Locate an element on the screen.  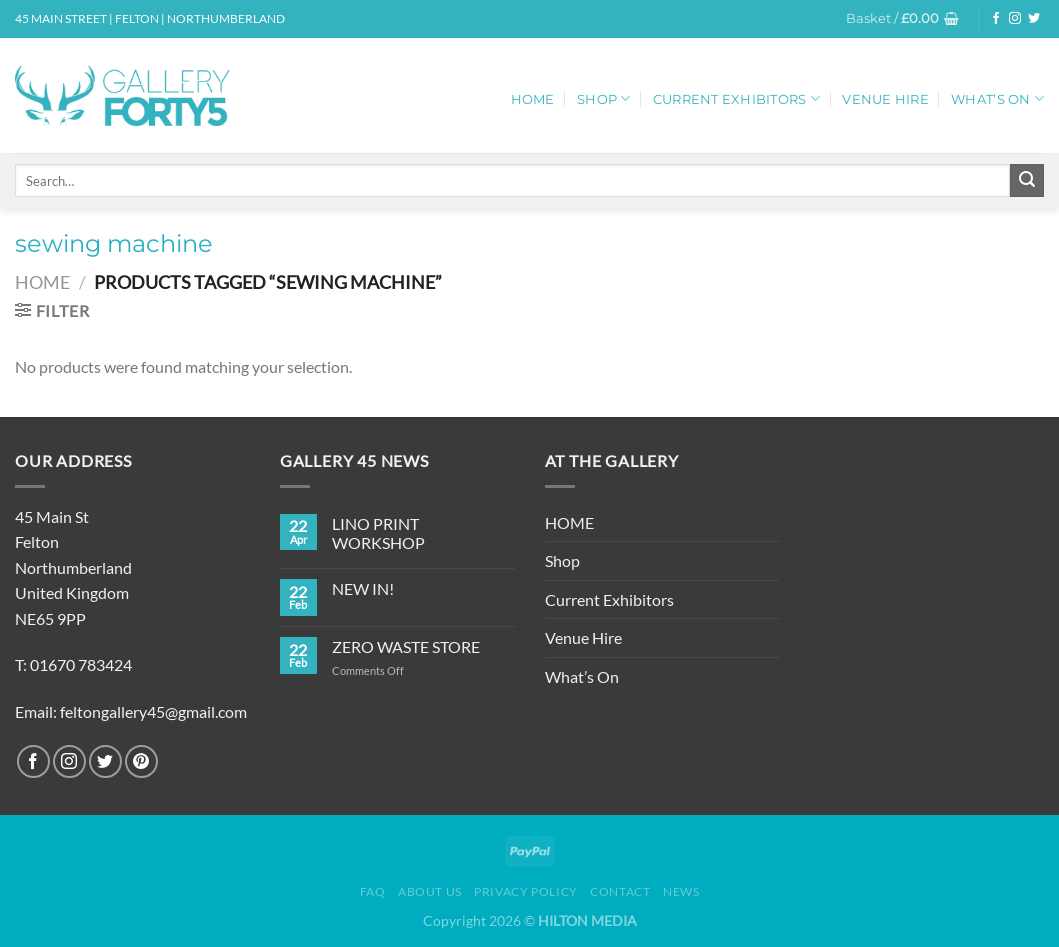
[Submit] is located at coordinates (1027, 181).